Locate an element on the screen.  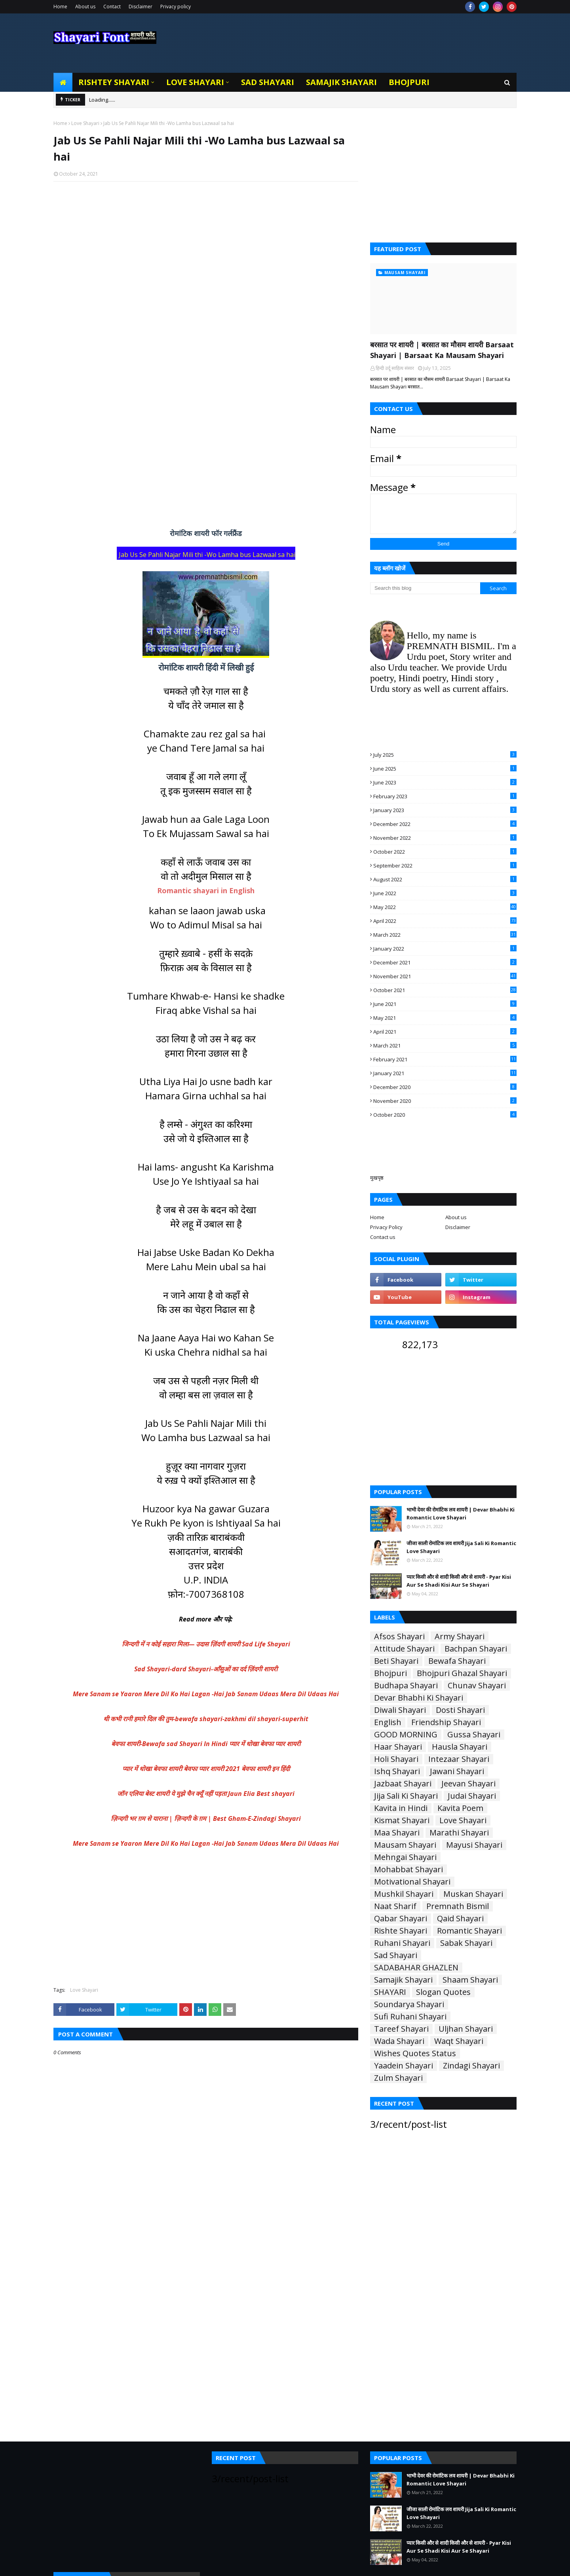
May 2022 is located at coordinates (445, 907).